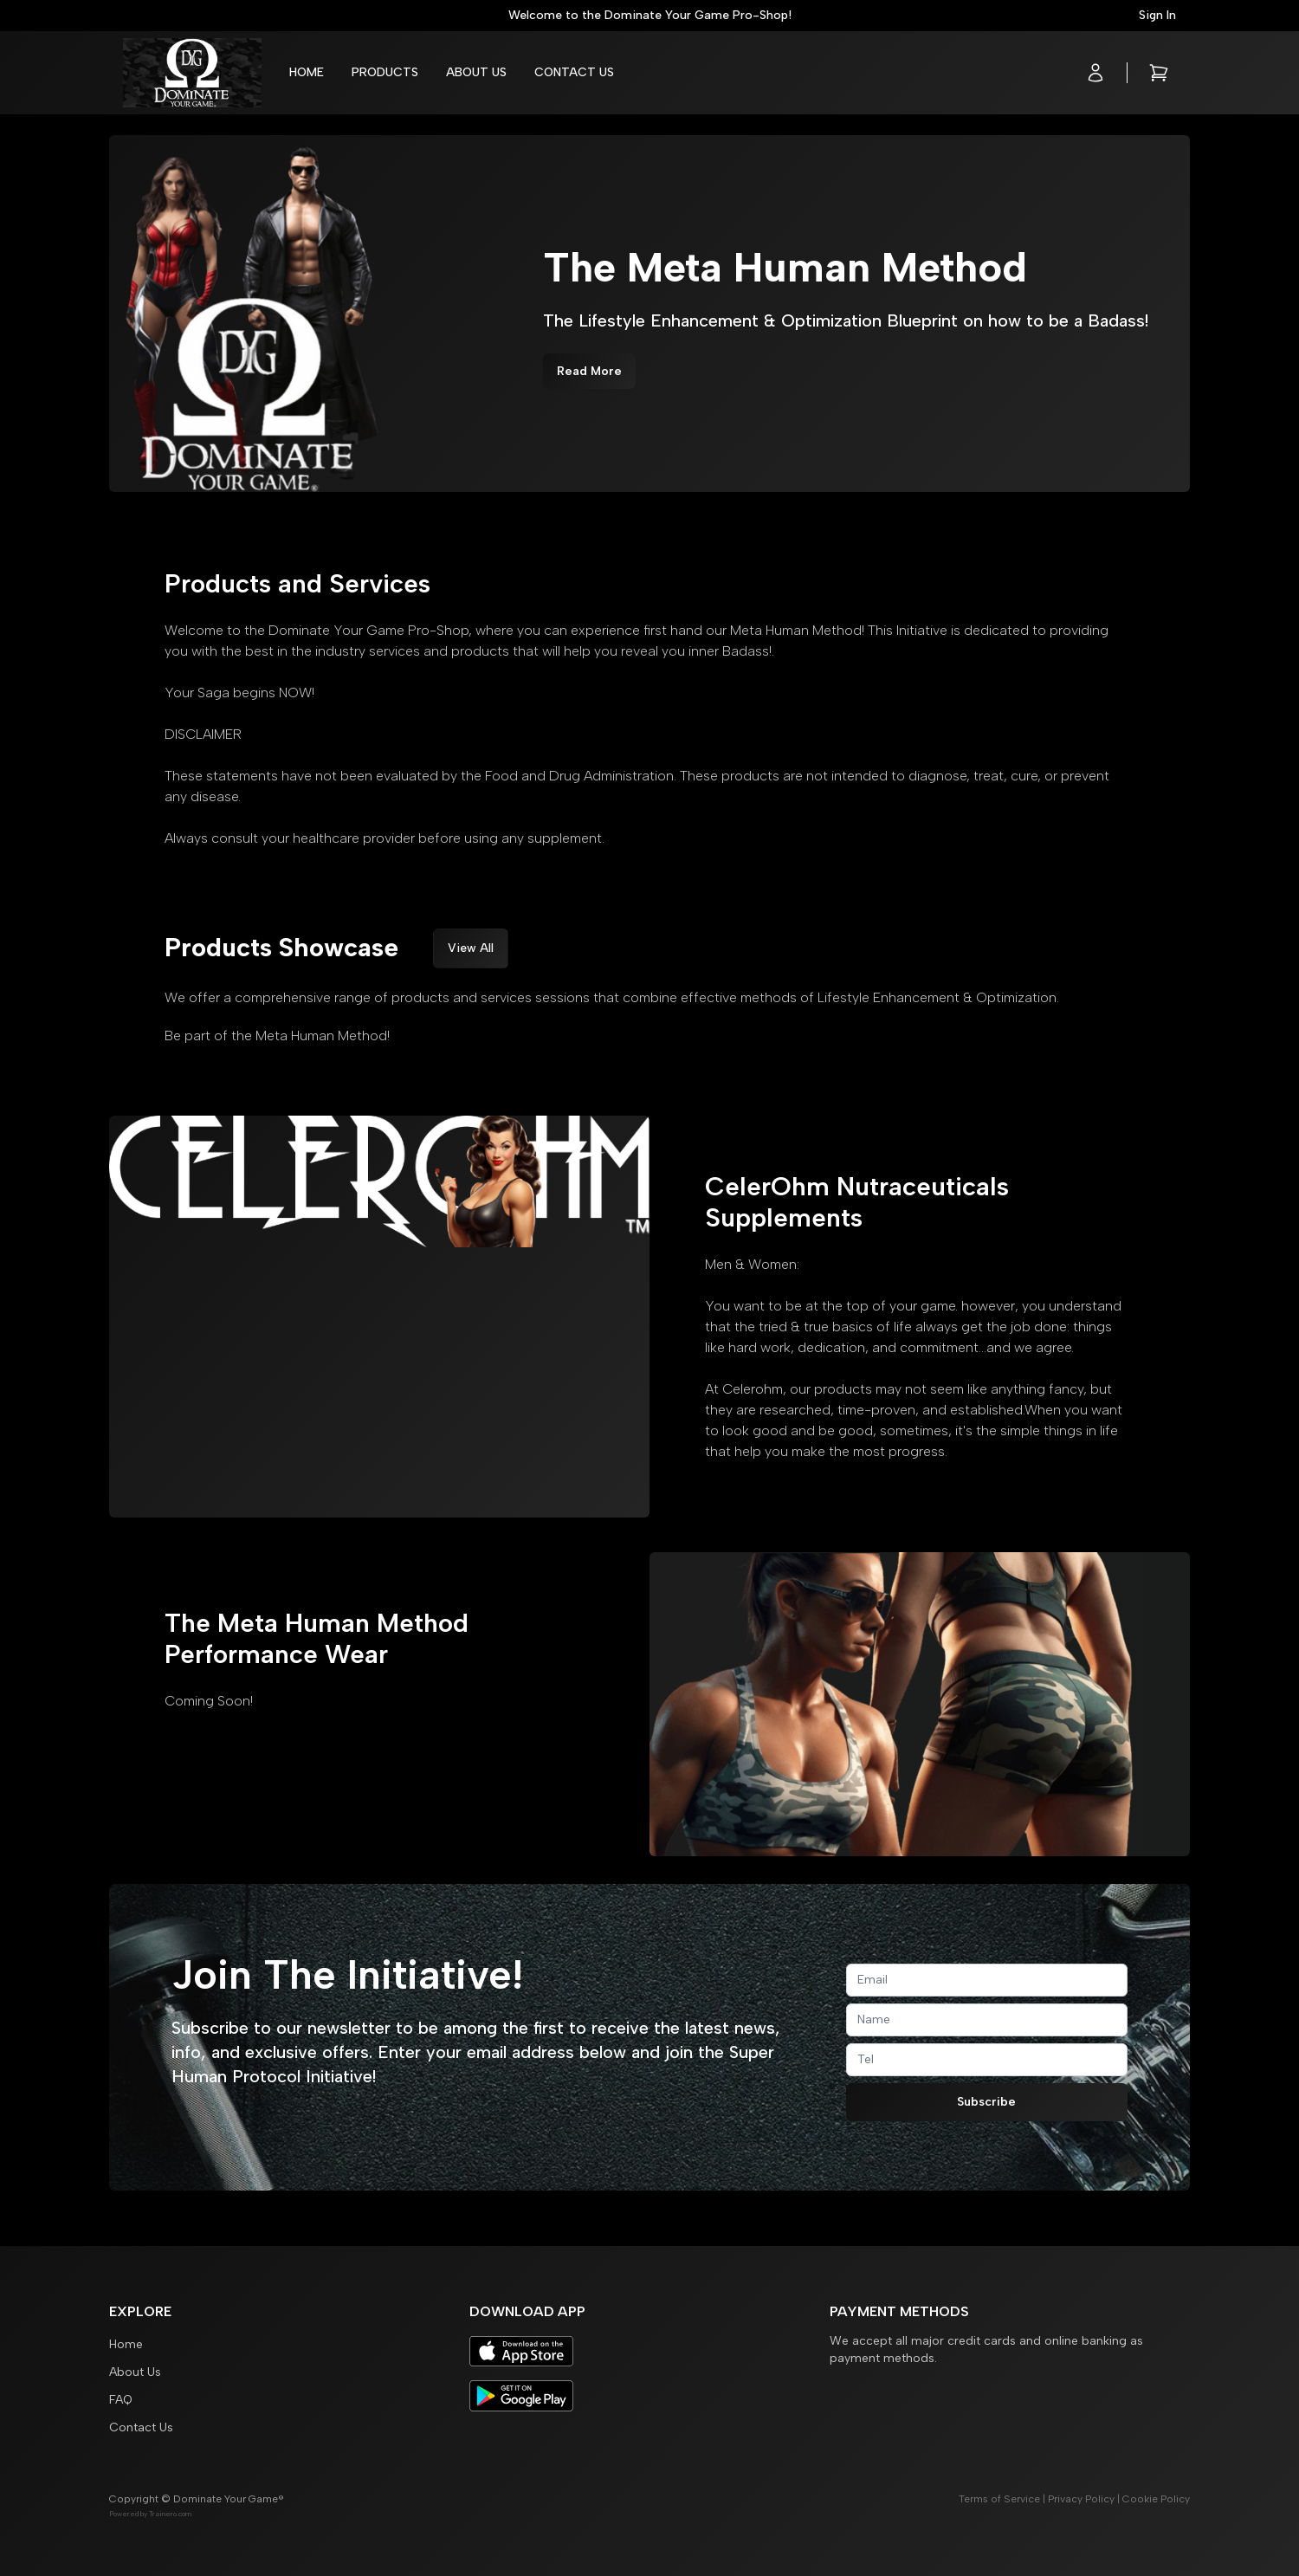 This screenshot has width=1299, height=2576. Describe the element at coordinates (1081, 2499) in the screenshot. I see `Privacy Policy` at that location.